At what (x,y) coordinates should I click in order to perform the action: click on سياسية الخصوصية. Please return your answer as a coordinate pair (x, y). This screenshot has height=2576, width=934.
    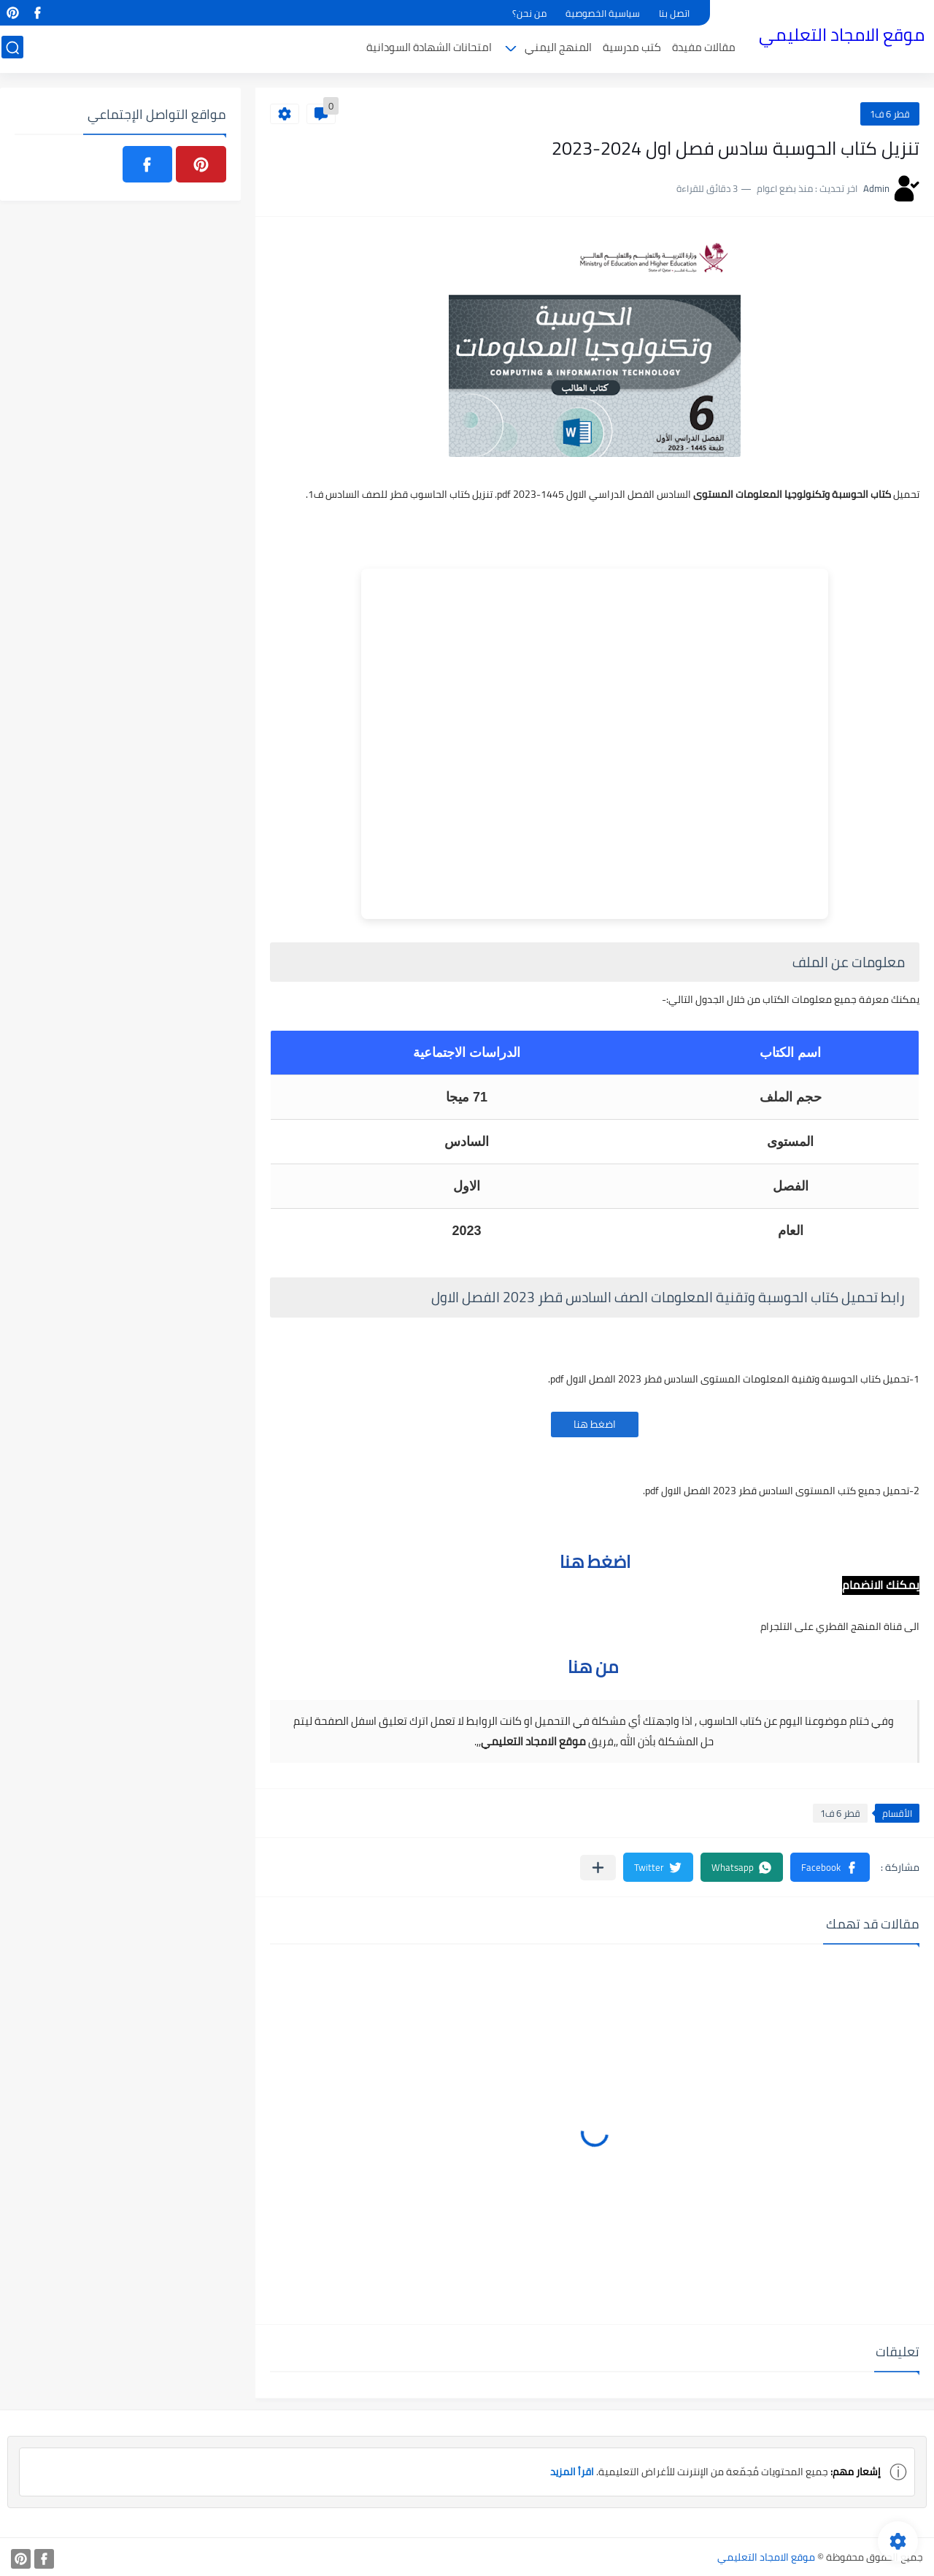
    Looking at the image, I should click on (603, 13).